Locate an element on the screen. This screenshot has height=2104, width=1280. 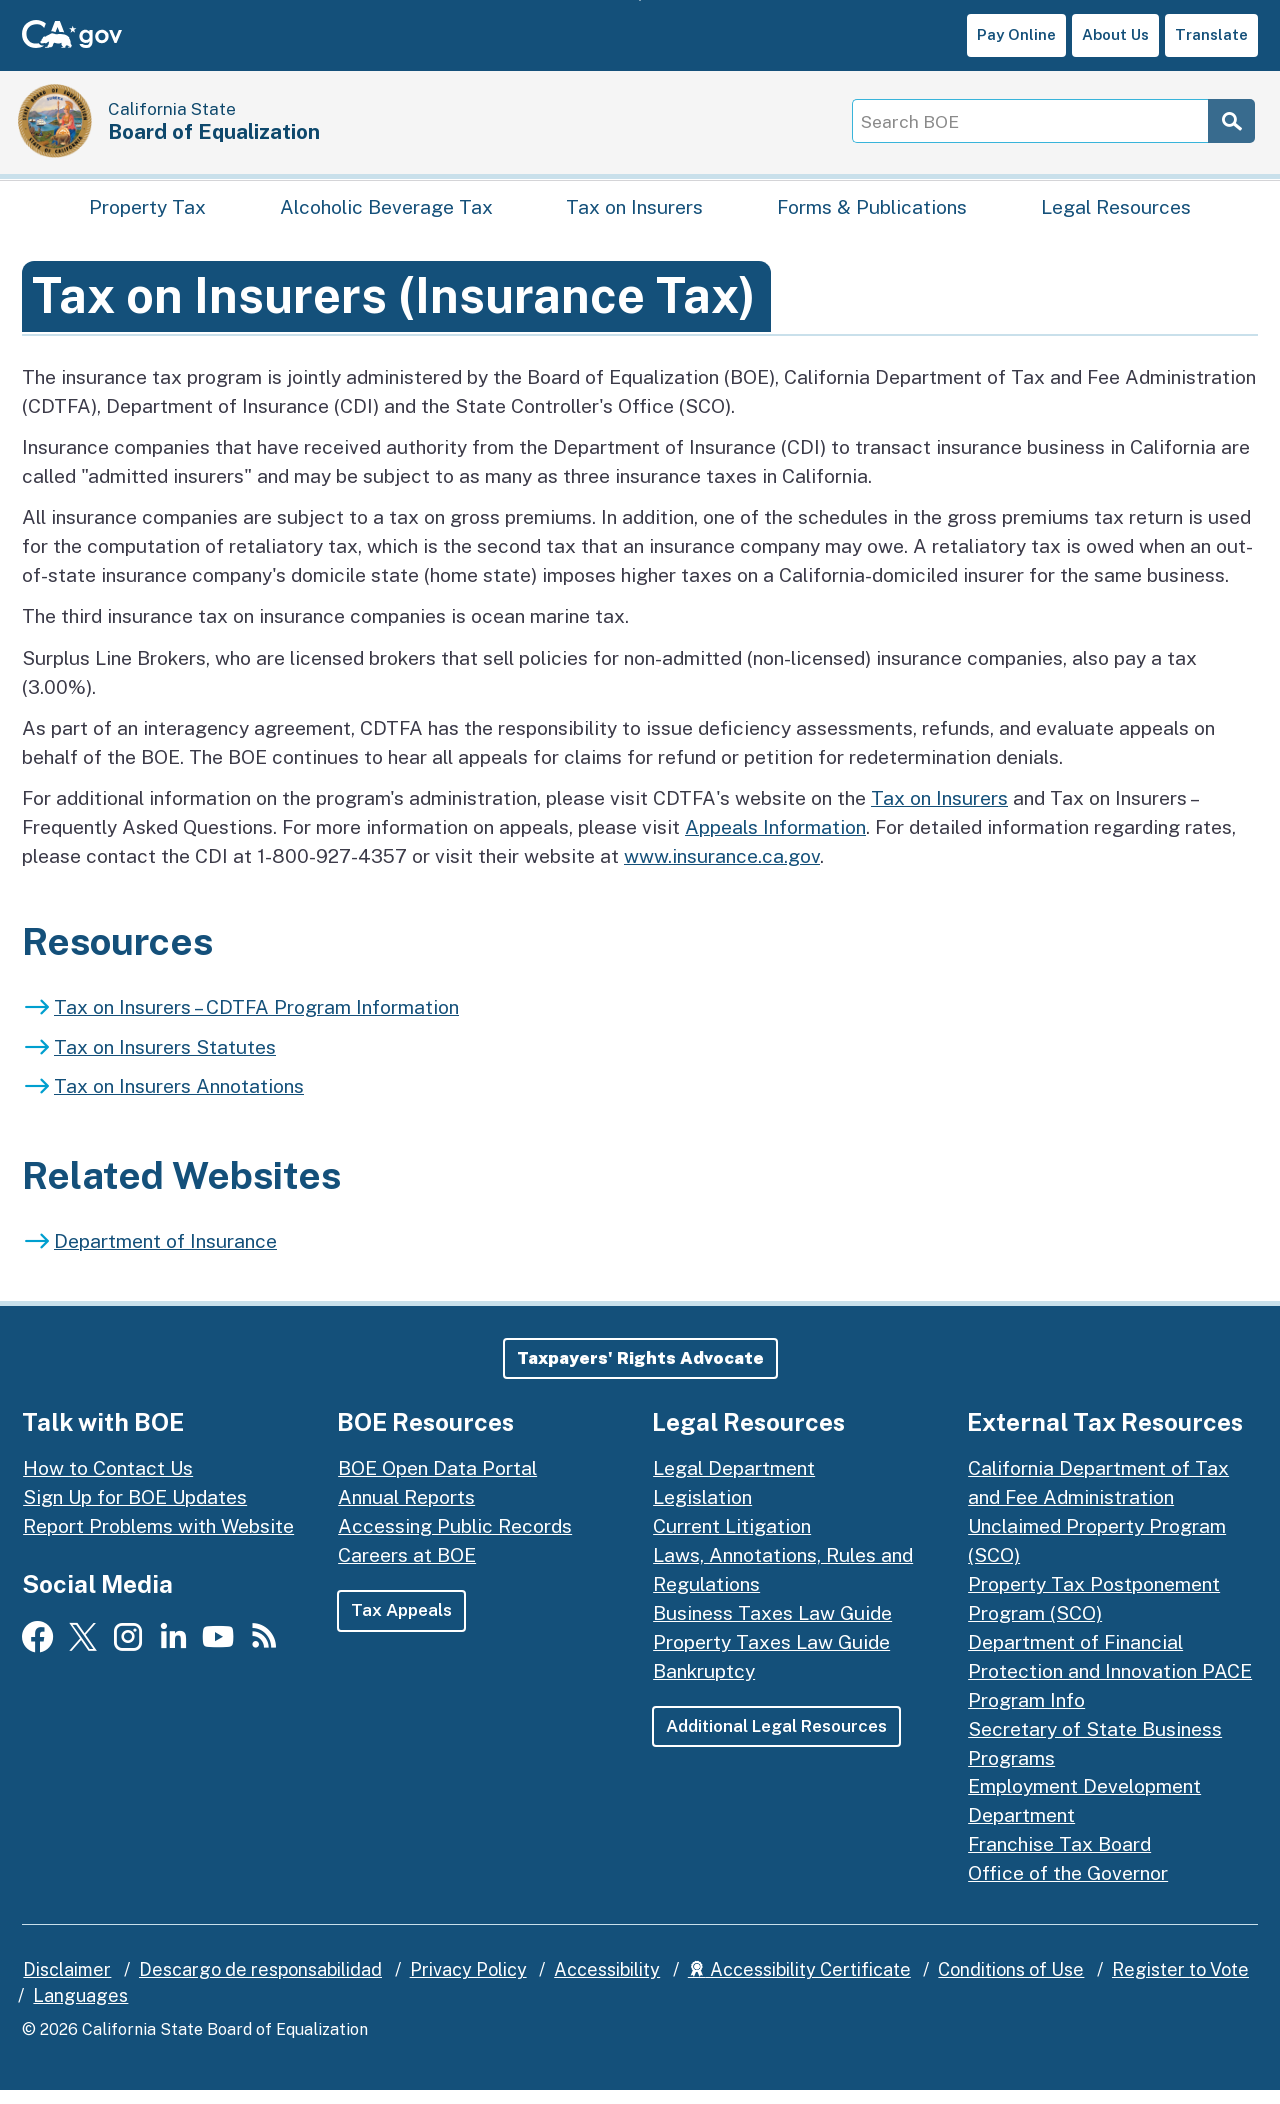
Accessing Public Records is located at coordinates (455, 1540).